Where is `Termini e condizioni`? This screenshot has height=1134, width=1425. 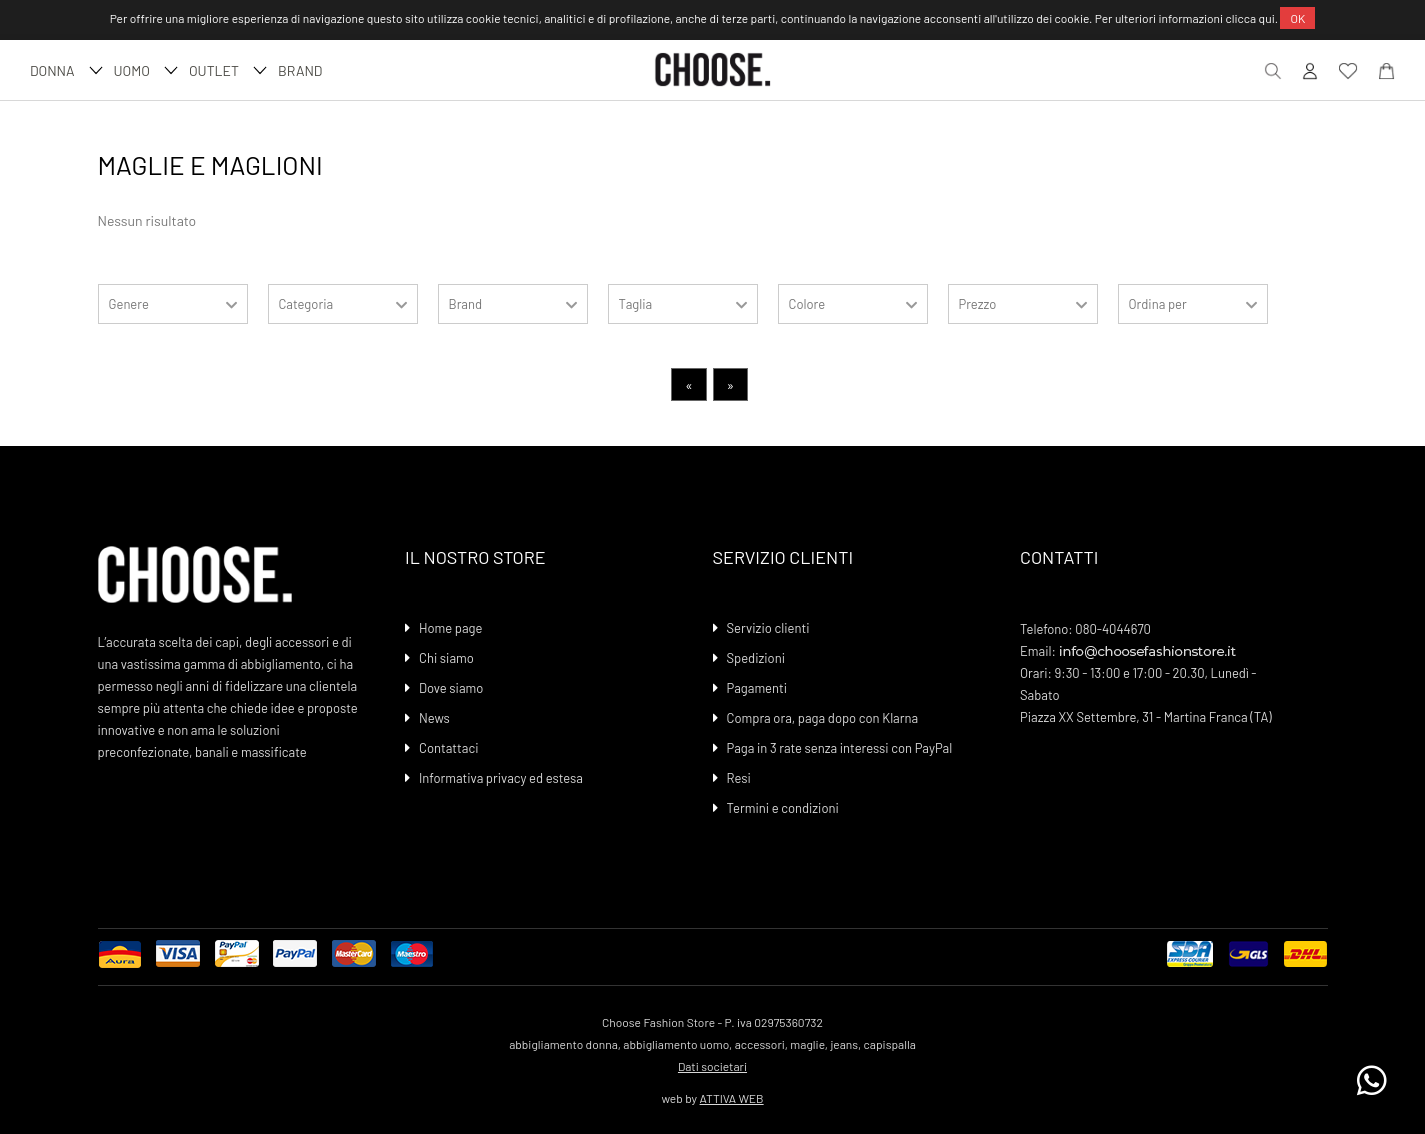
Termini e condizioni is located at coordinates (783, 808).